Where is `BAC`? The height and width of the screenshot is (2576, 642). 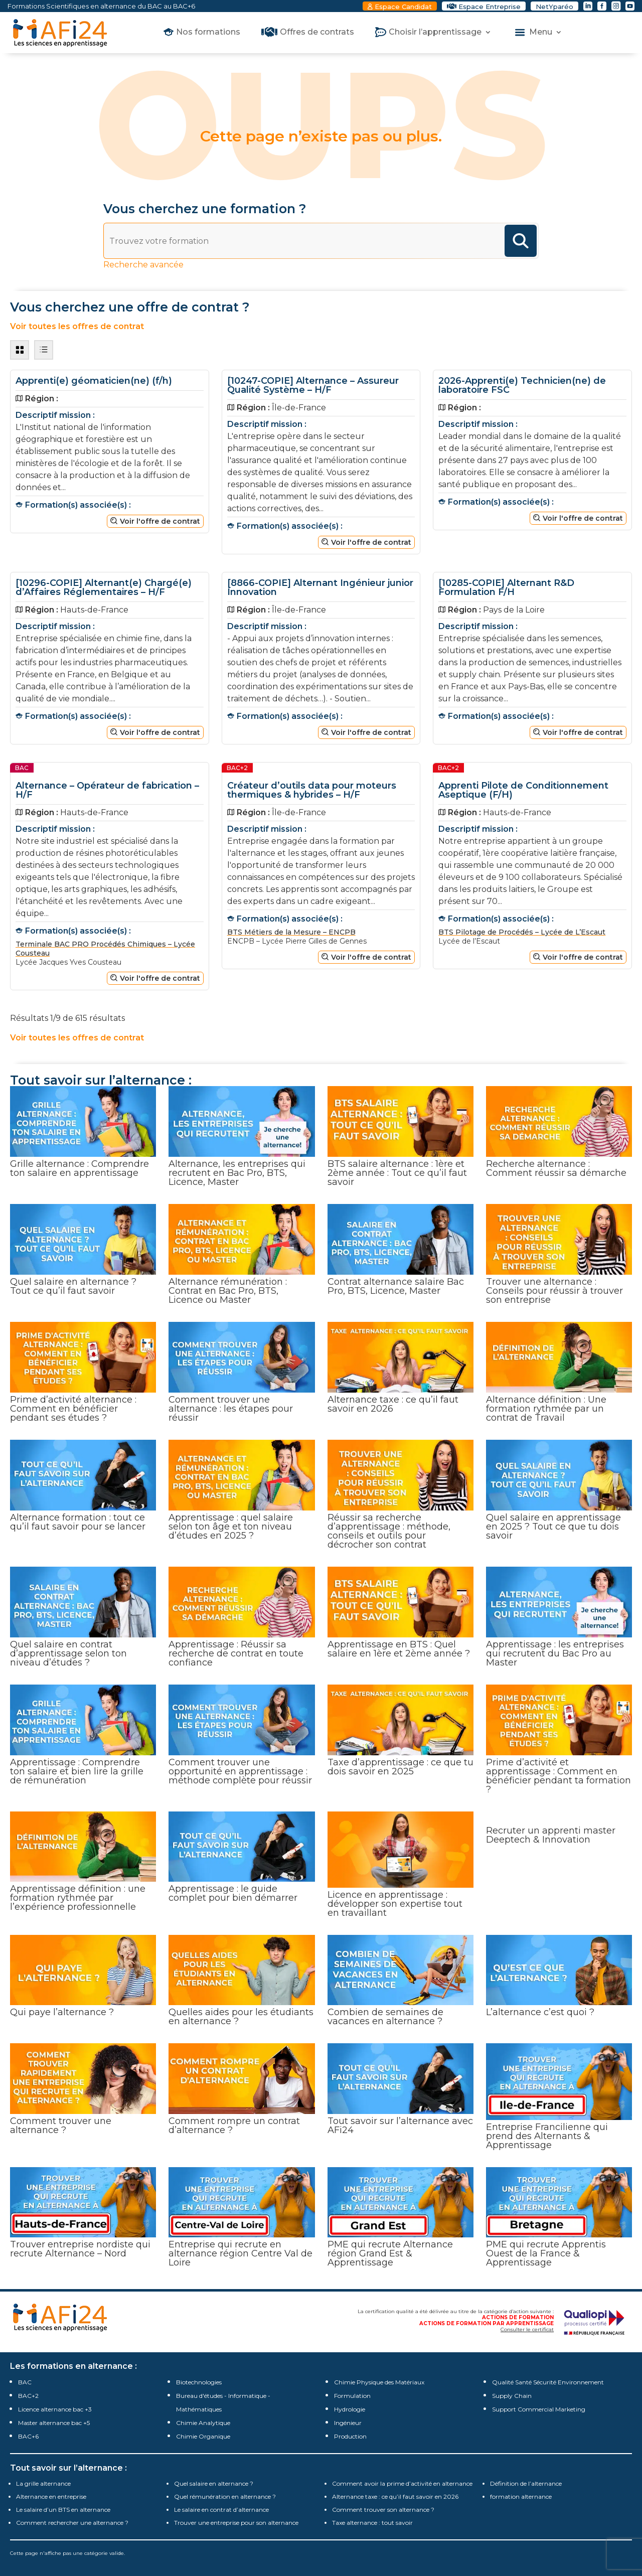
BAC is located at coordinates (25, 2382).